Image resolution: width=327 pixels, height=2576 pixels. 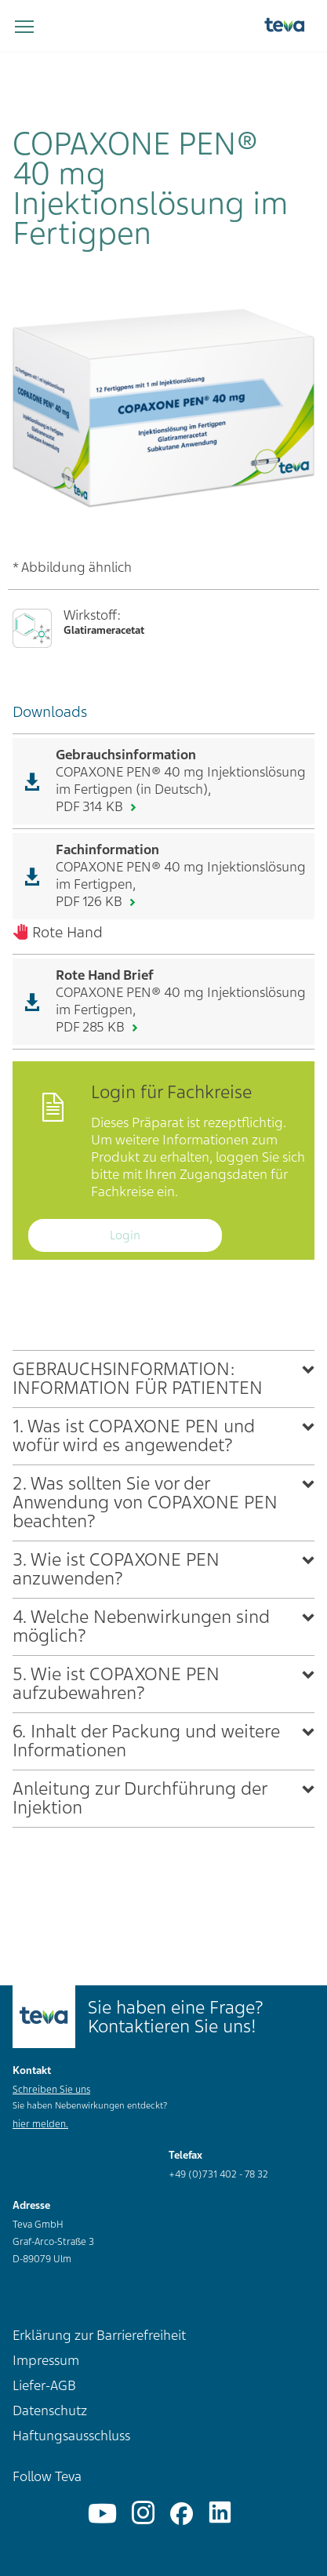 I want to click on Anleitung zur Durchführung der Injektion, so click(x=140, y=1798).